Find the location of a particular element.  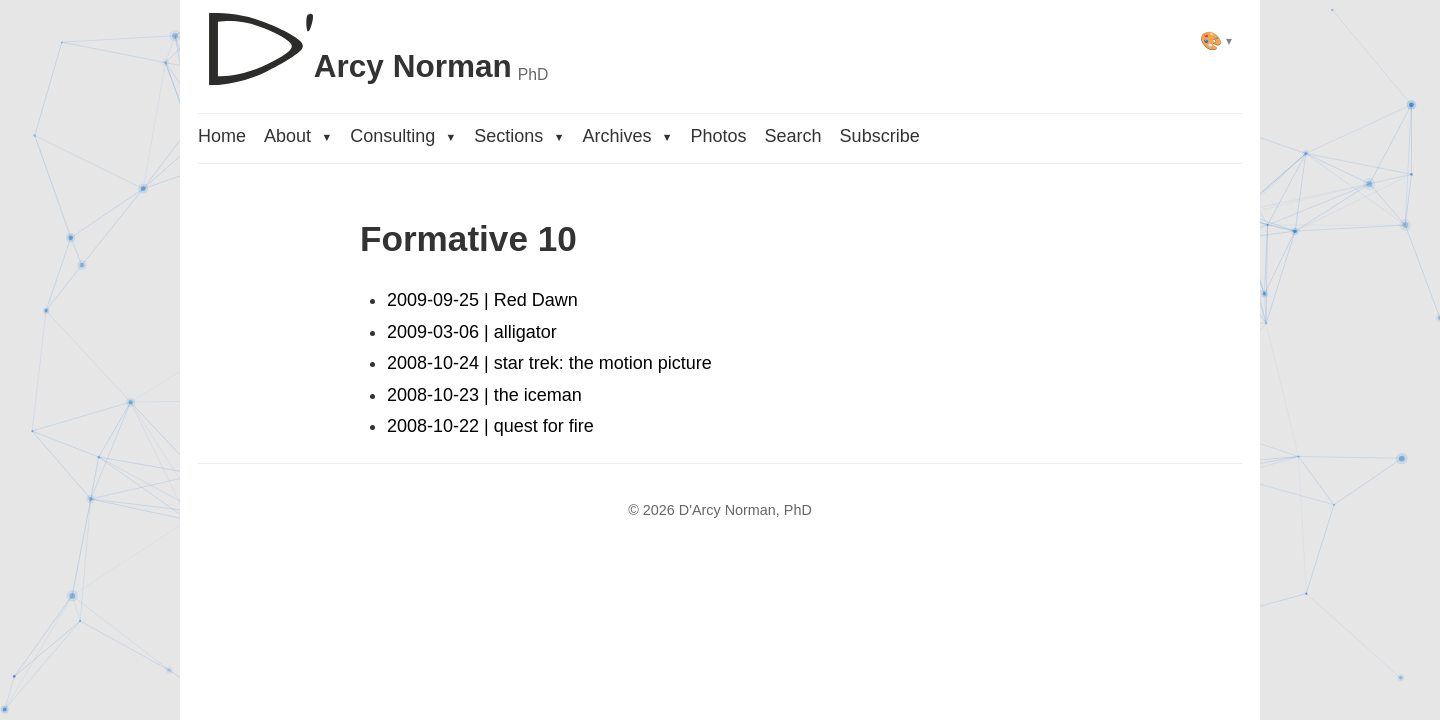

Archives is located at coordinates (627, 136).